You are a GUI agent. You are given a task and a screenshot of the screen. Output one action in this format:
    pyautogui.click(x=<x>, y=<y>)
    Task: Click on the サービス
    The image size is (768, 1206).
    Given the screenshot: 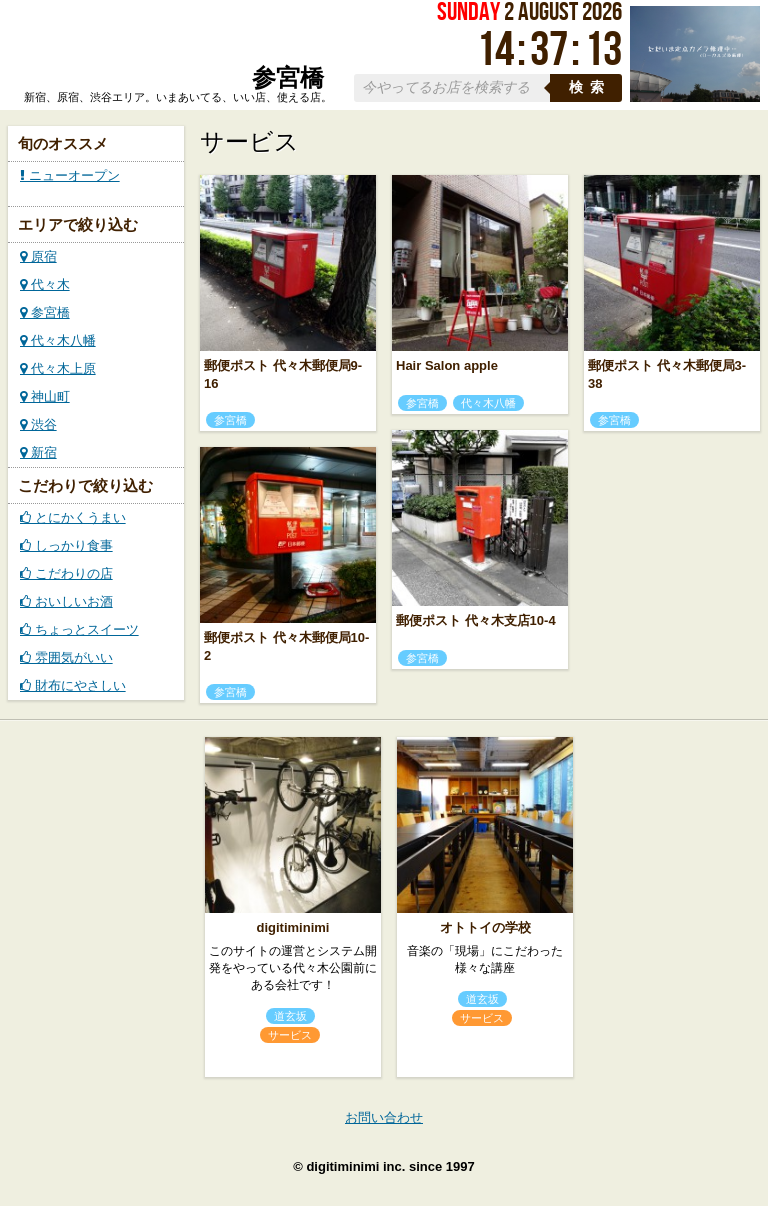 What is the action you would take?
    pyautogui.click(x=290, y=1035)
    